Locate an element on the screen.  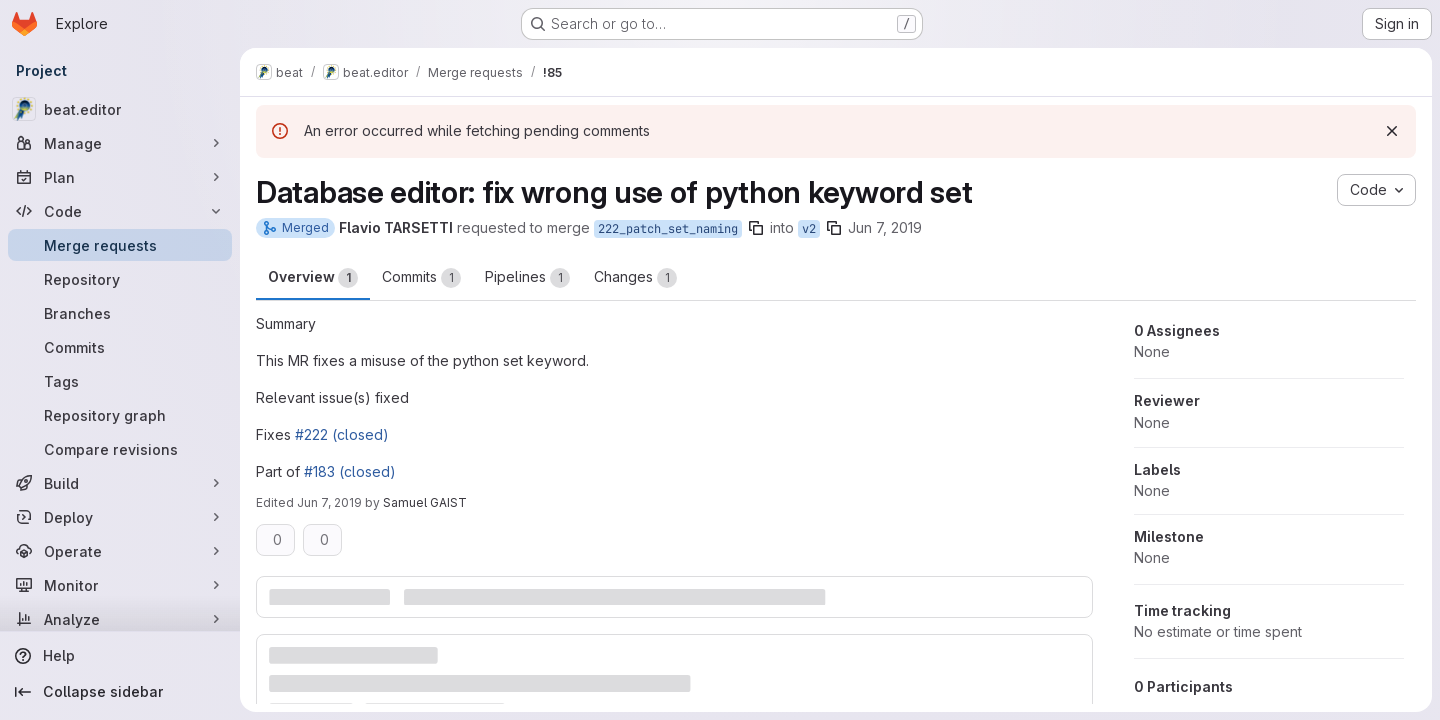
[Monitor] is located at coordinates (120, 585).